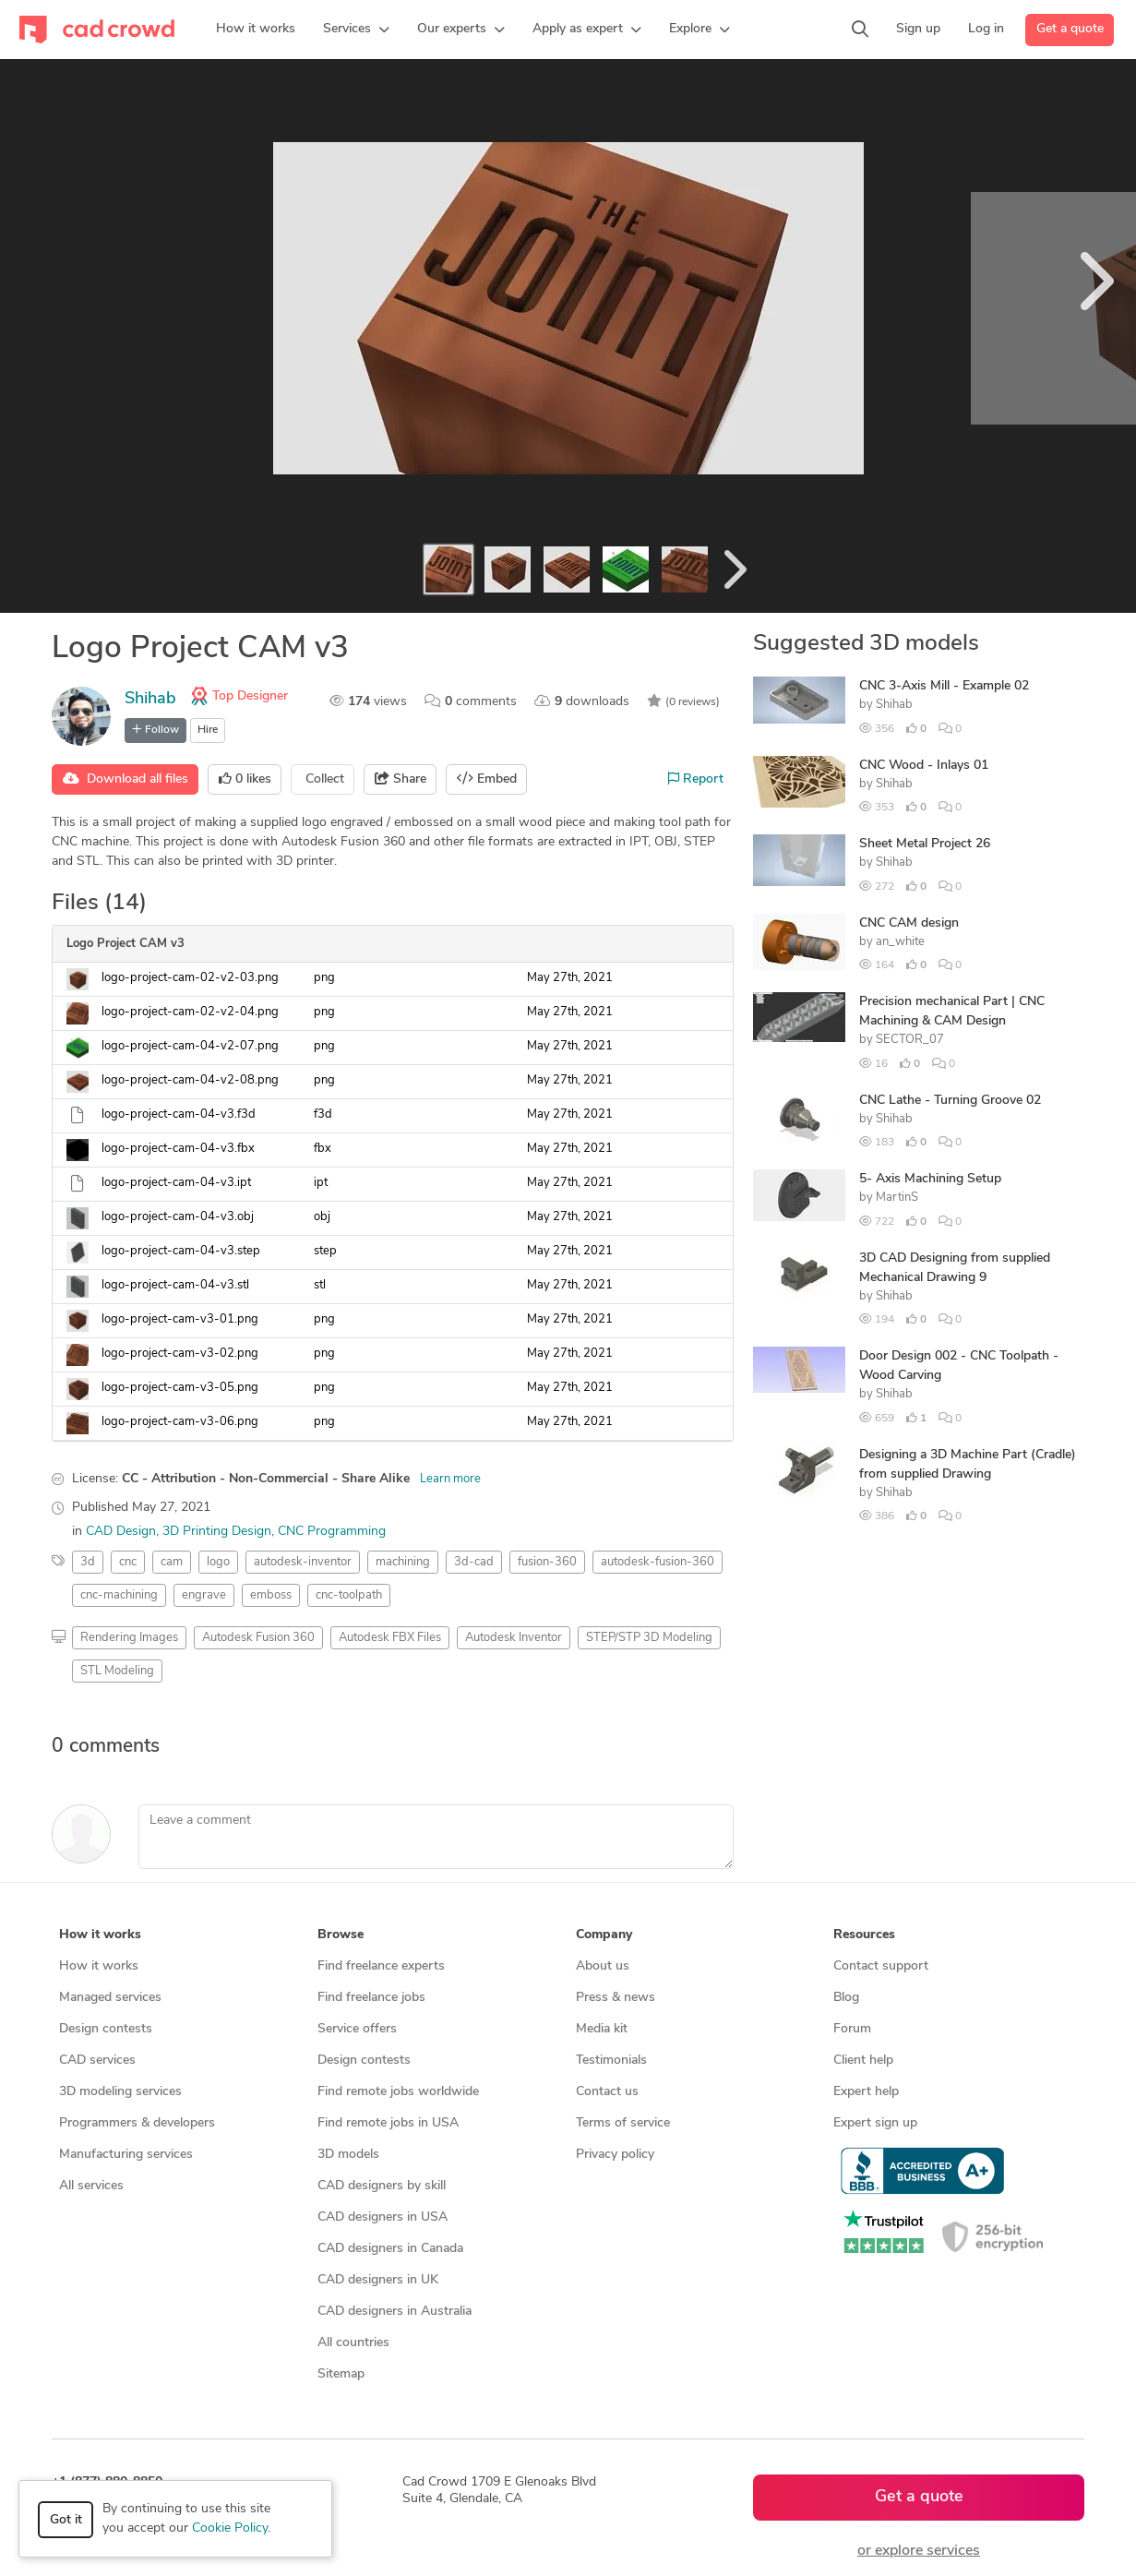 This screenshot has width=1136, height=2576. Describe the element at coordinates (880, 1966) in the screenshot. I see `Contact support` at that location.